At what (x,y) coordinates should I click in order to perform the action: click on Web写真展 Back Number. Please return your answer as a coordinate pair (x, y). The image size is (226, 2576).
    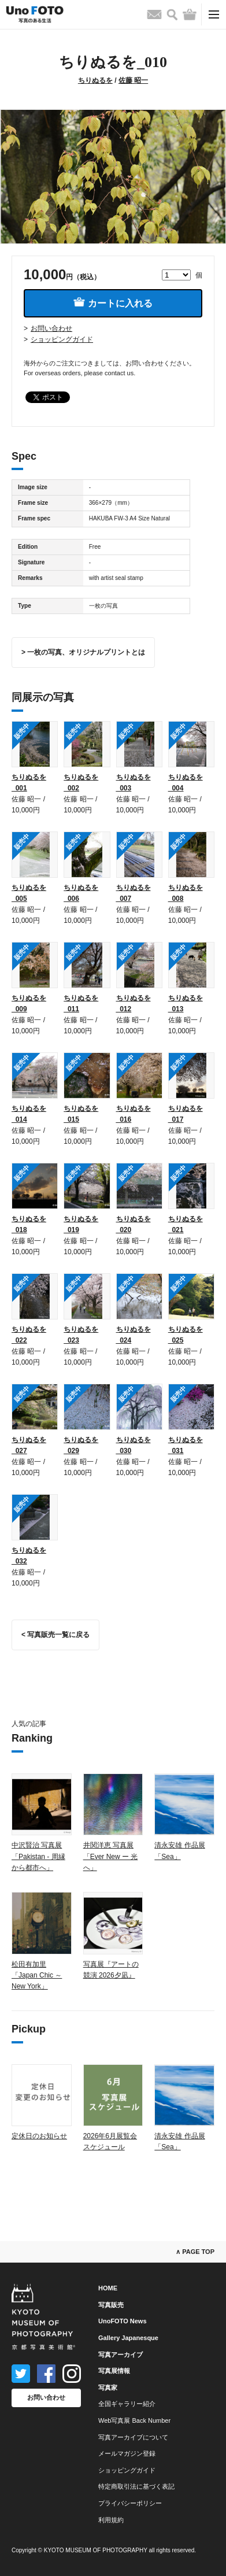
    Looking at the image, I should click on (134, 2420).